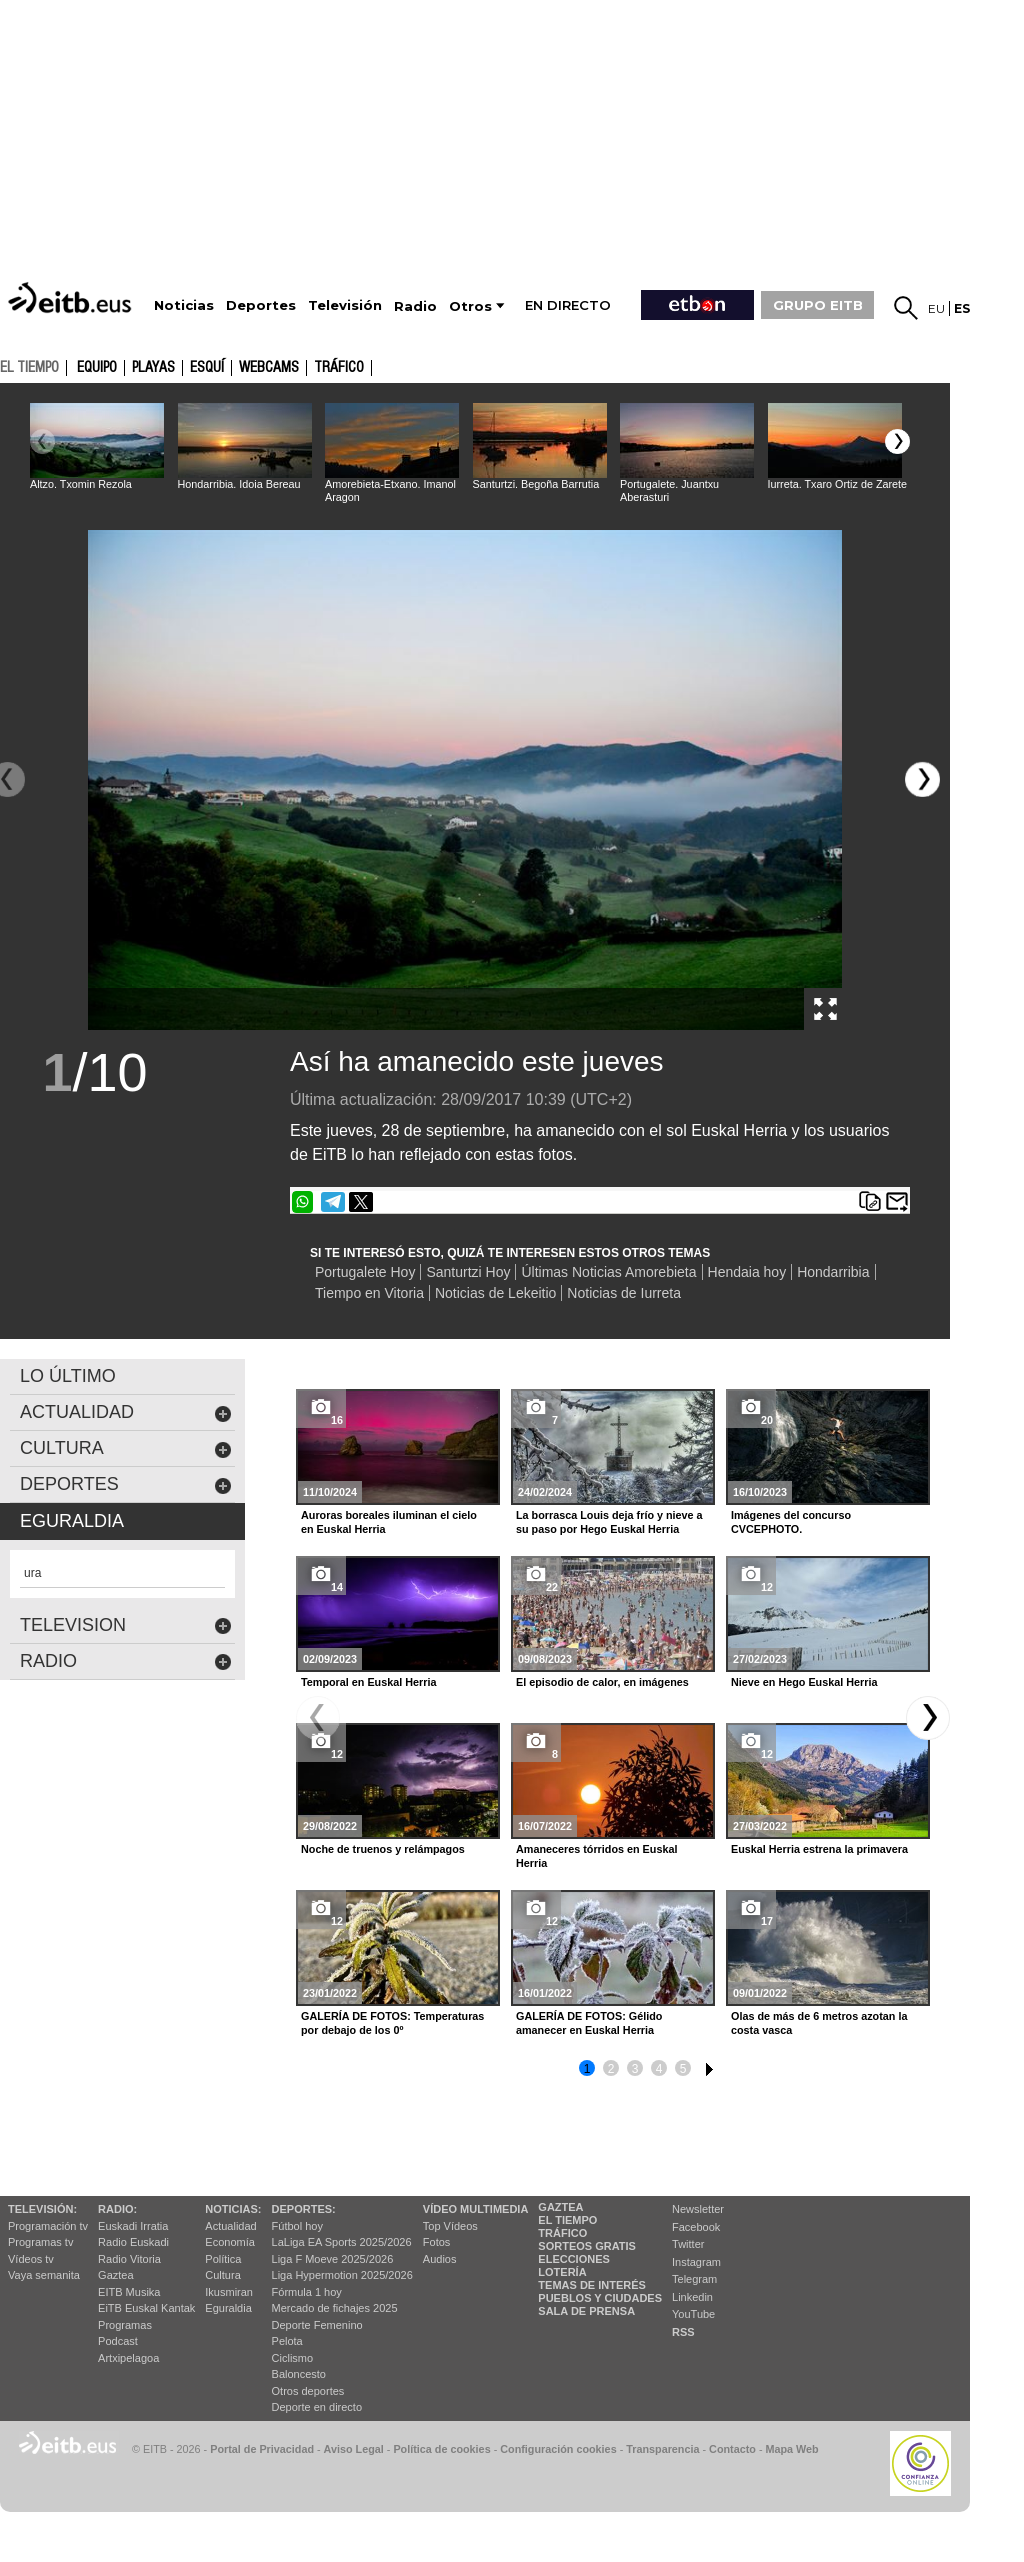 This screenshot has width=1024, height=2562. What do you see at coordinates (115, 2275) in the screenshot?
I see `Gaztea` at bounding box center [115, 2275].